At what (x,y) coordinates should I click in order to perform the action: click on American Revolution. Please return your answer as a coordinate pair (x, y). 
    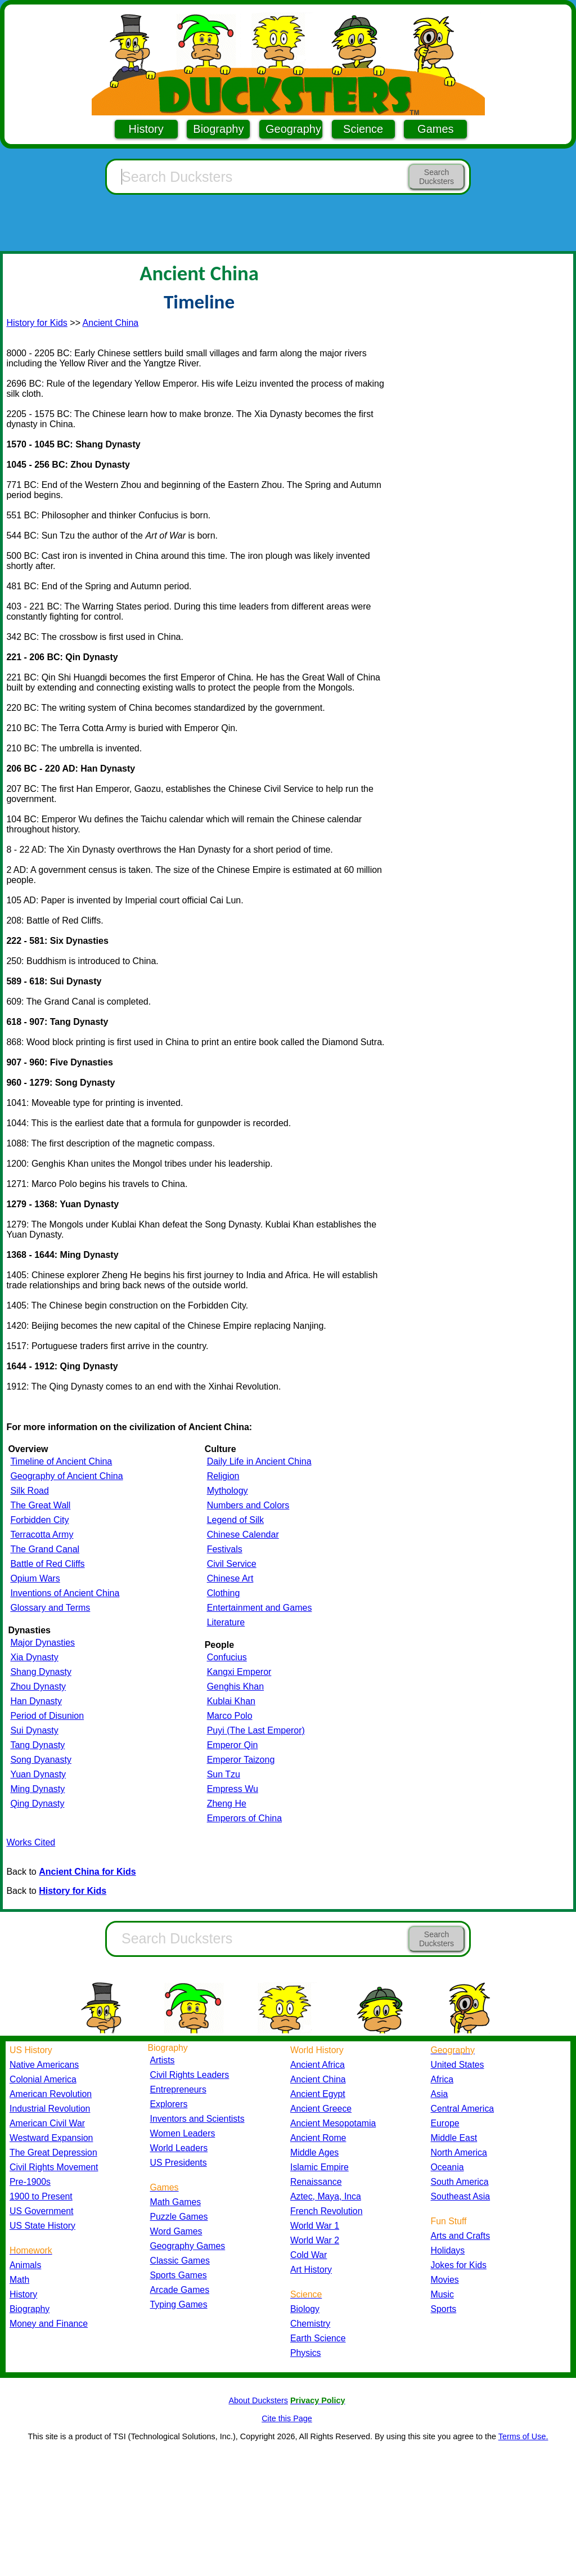
    Looking at the image, I should click on (51, 2094).